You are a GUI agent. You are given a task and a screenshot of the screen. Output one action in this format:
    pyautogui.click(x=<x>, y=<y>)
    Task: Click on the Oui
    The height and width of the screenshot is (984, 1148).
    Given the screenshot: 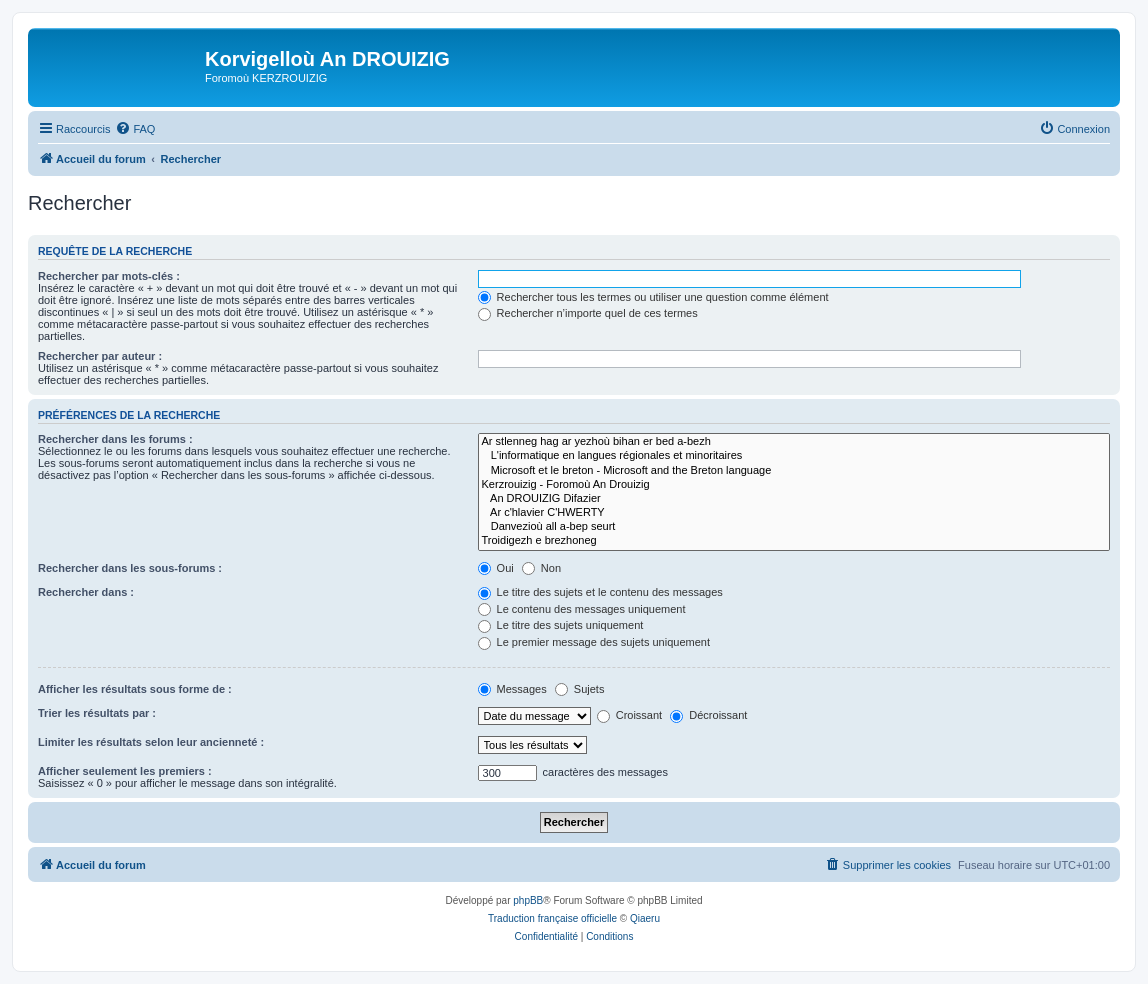 What is the action you would take?
    pyautogui.click(x=496, y=568)
    